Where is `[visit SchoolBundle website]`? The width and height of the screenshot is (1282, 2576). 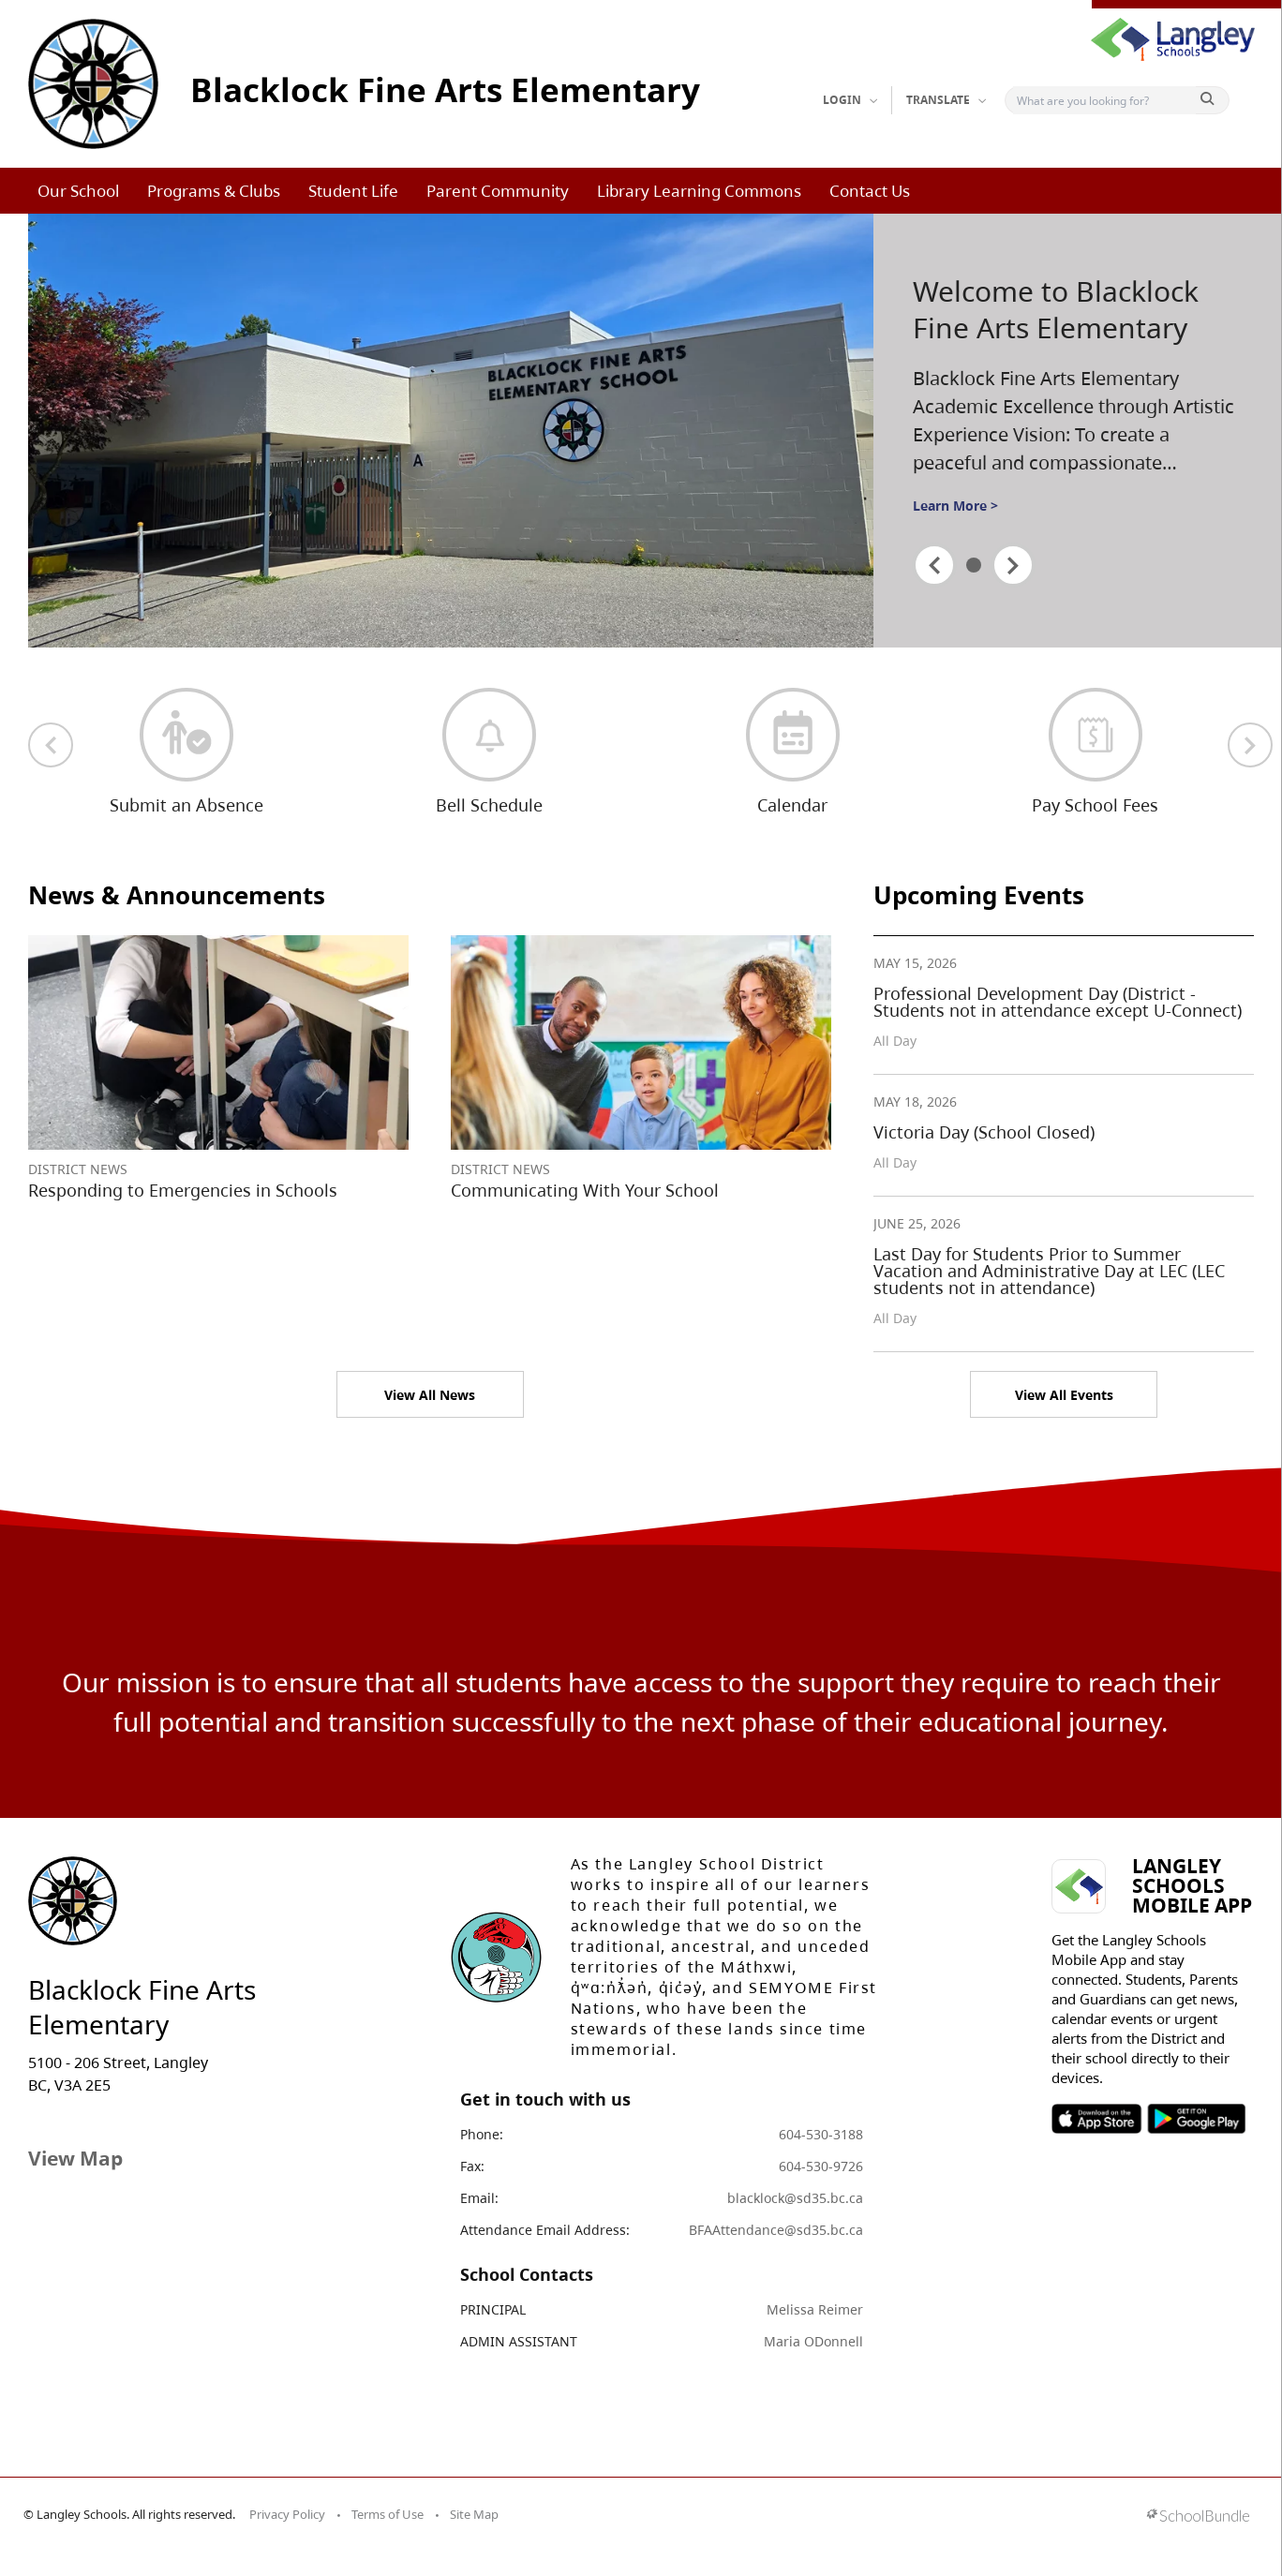 [visit SchoolBundle website] is located at coordinates (1198, 2517).